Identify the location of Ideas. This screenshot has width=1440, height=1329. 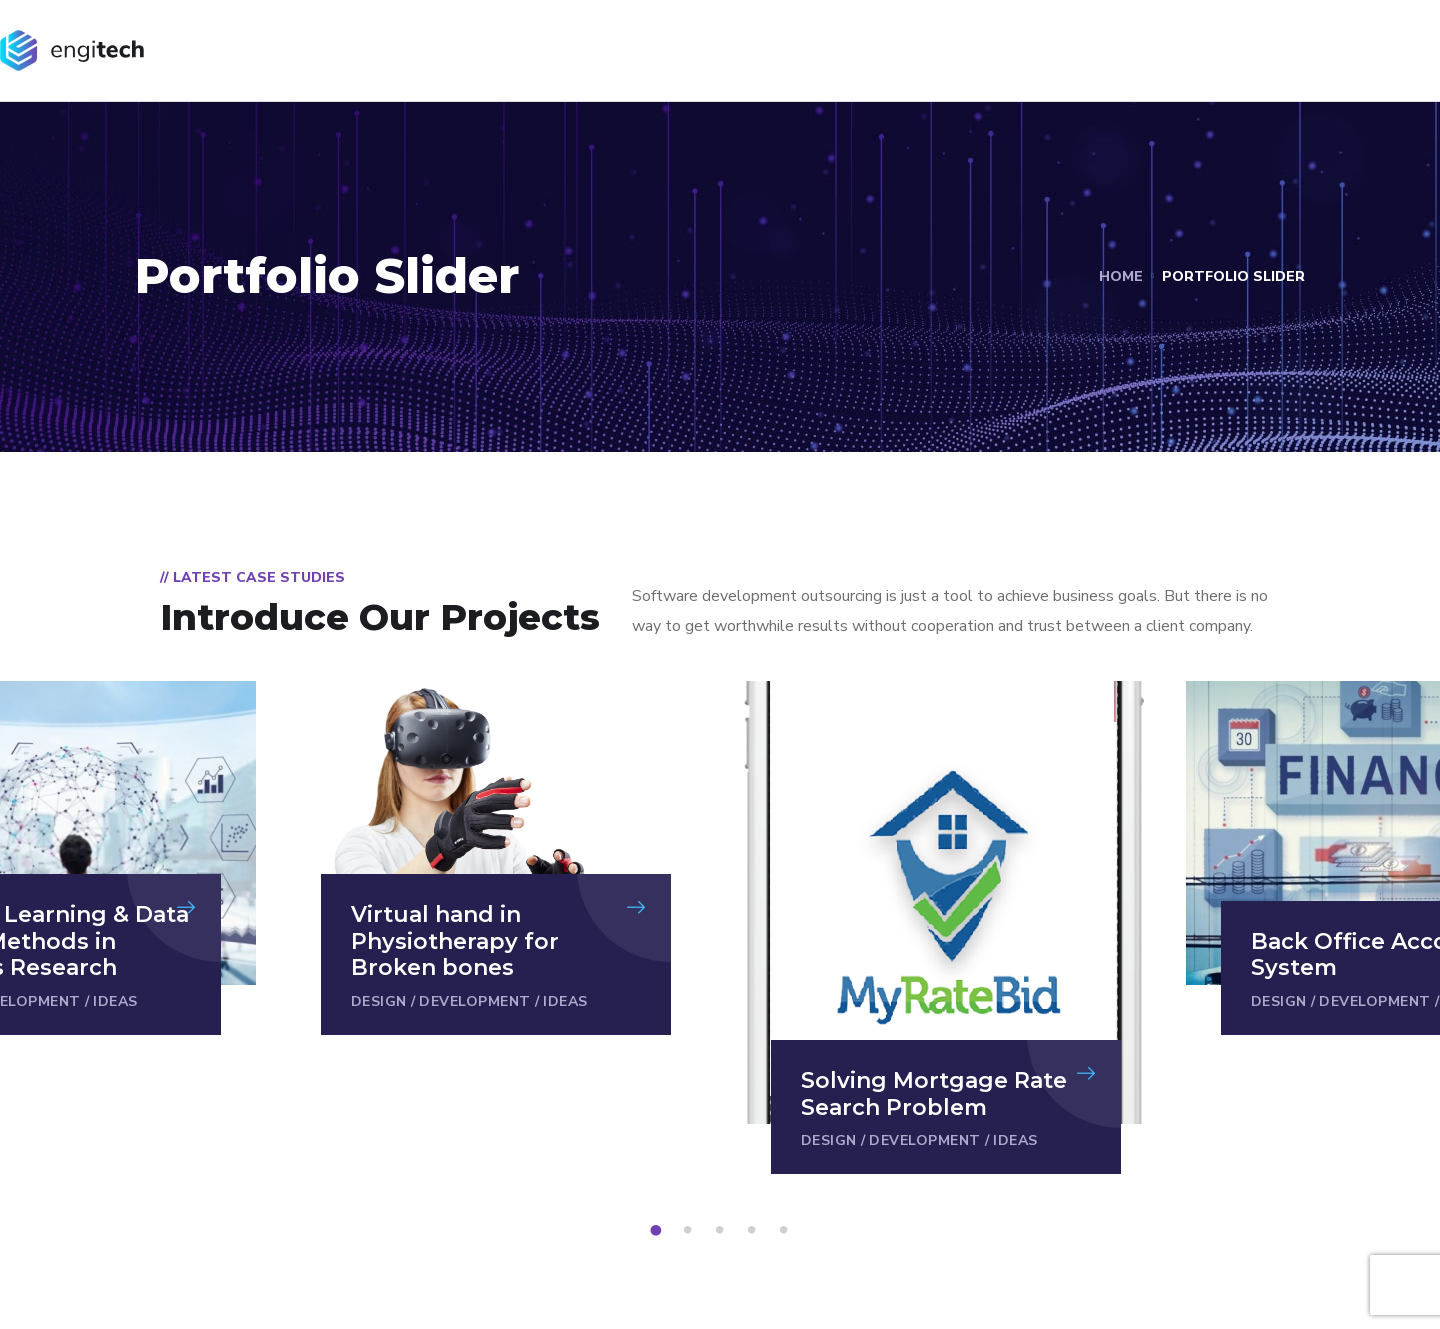
(115, 1001).